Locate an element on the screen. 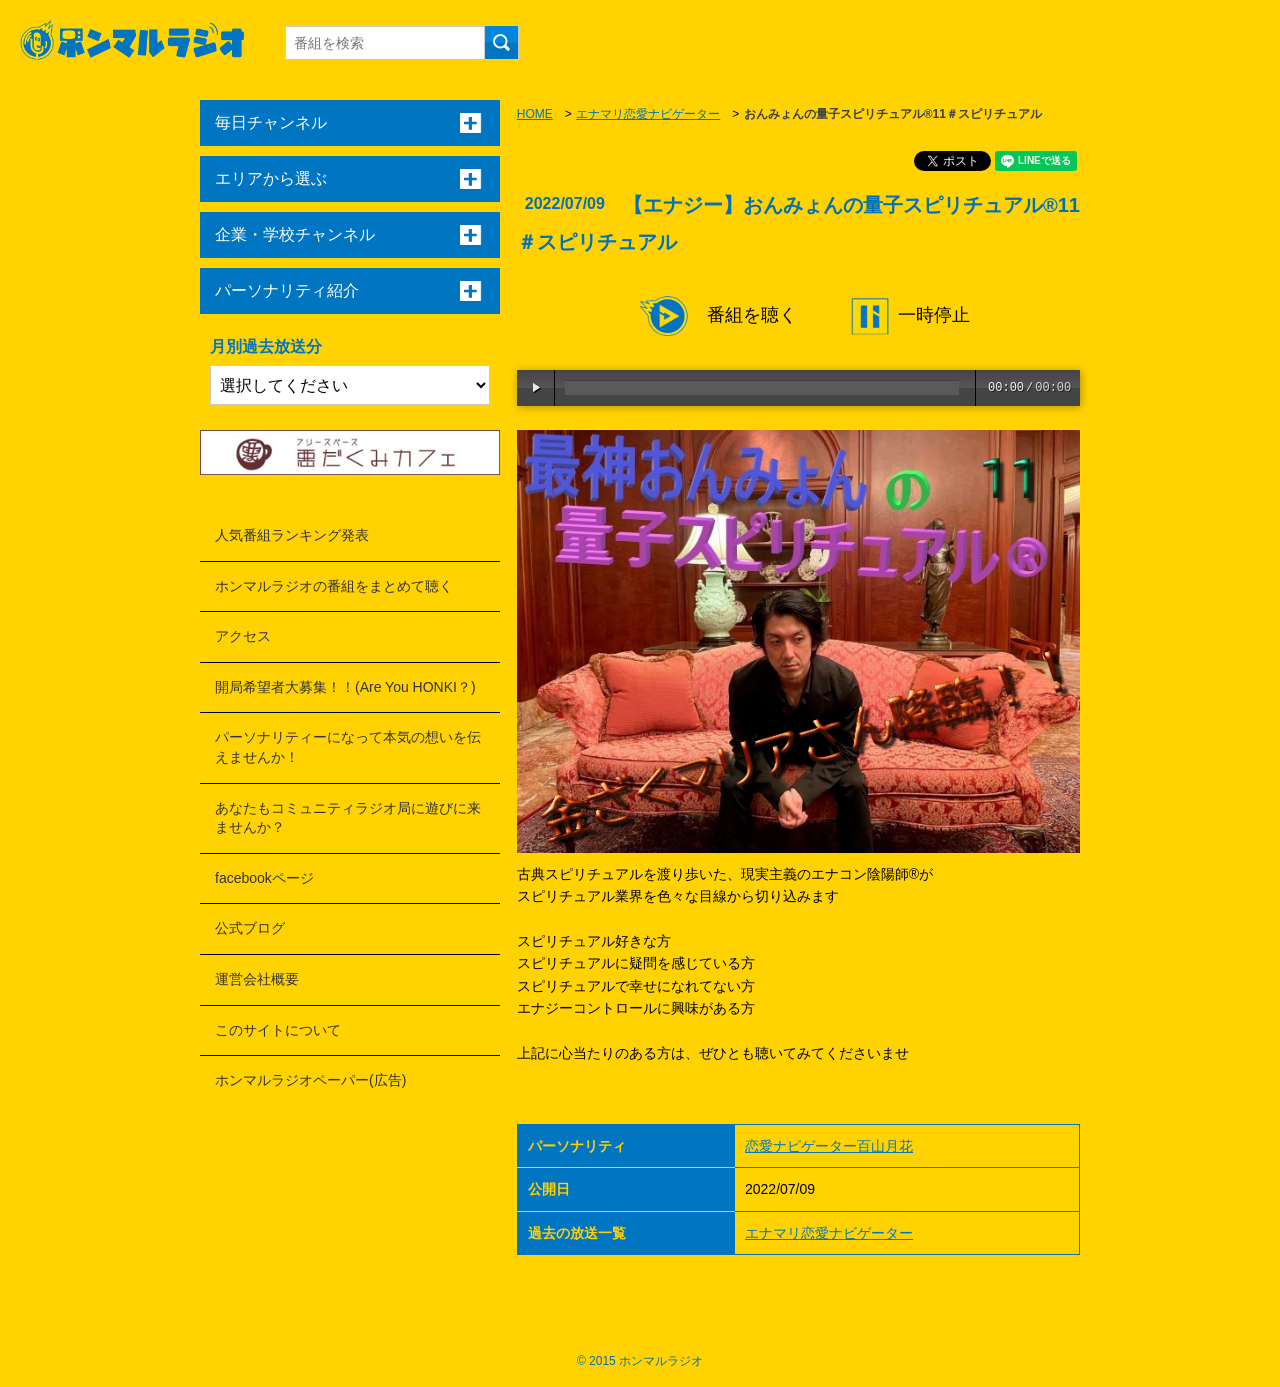 This screenshot has width=1280, height=1387. パーソナリティーになって本気の想いを伝えませんか！ is located at coordinates (348, 747).